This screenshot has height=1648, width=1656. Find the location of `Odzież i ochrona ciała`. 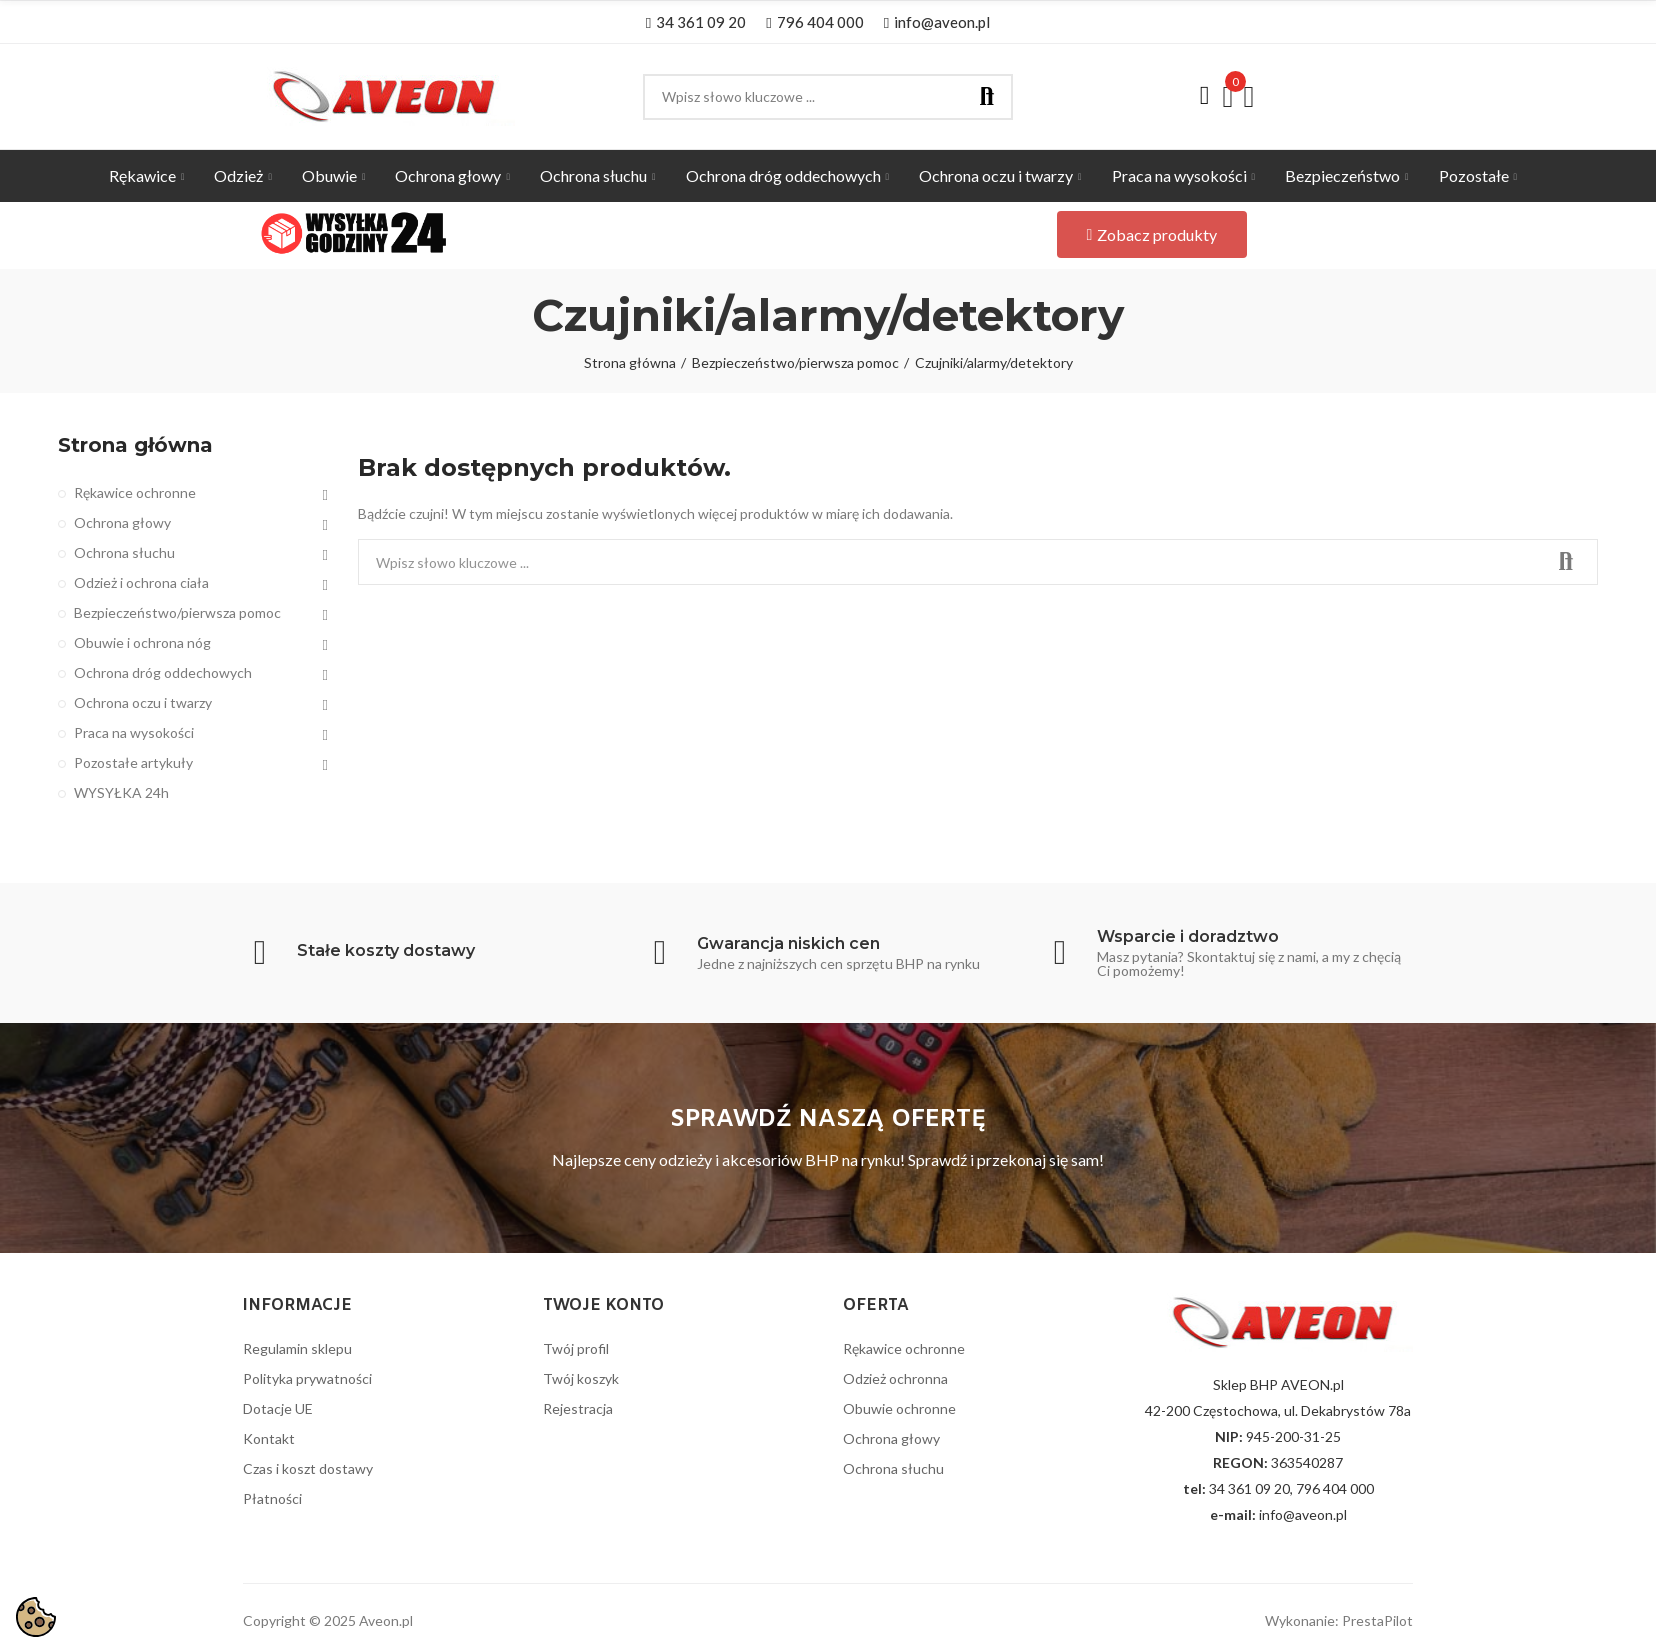

Odzież i ochrona ciała is located at coordinates (141, 582).